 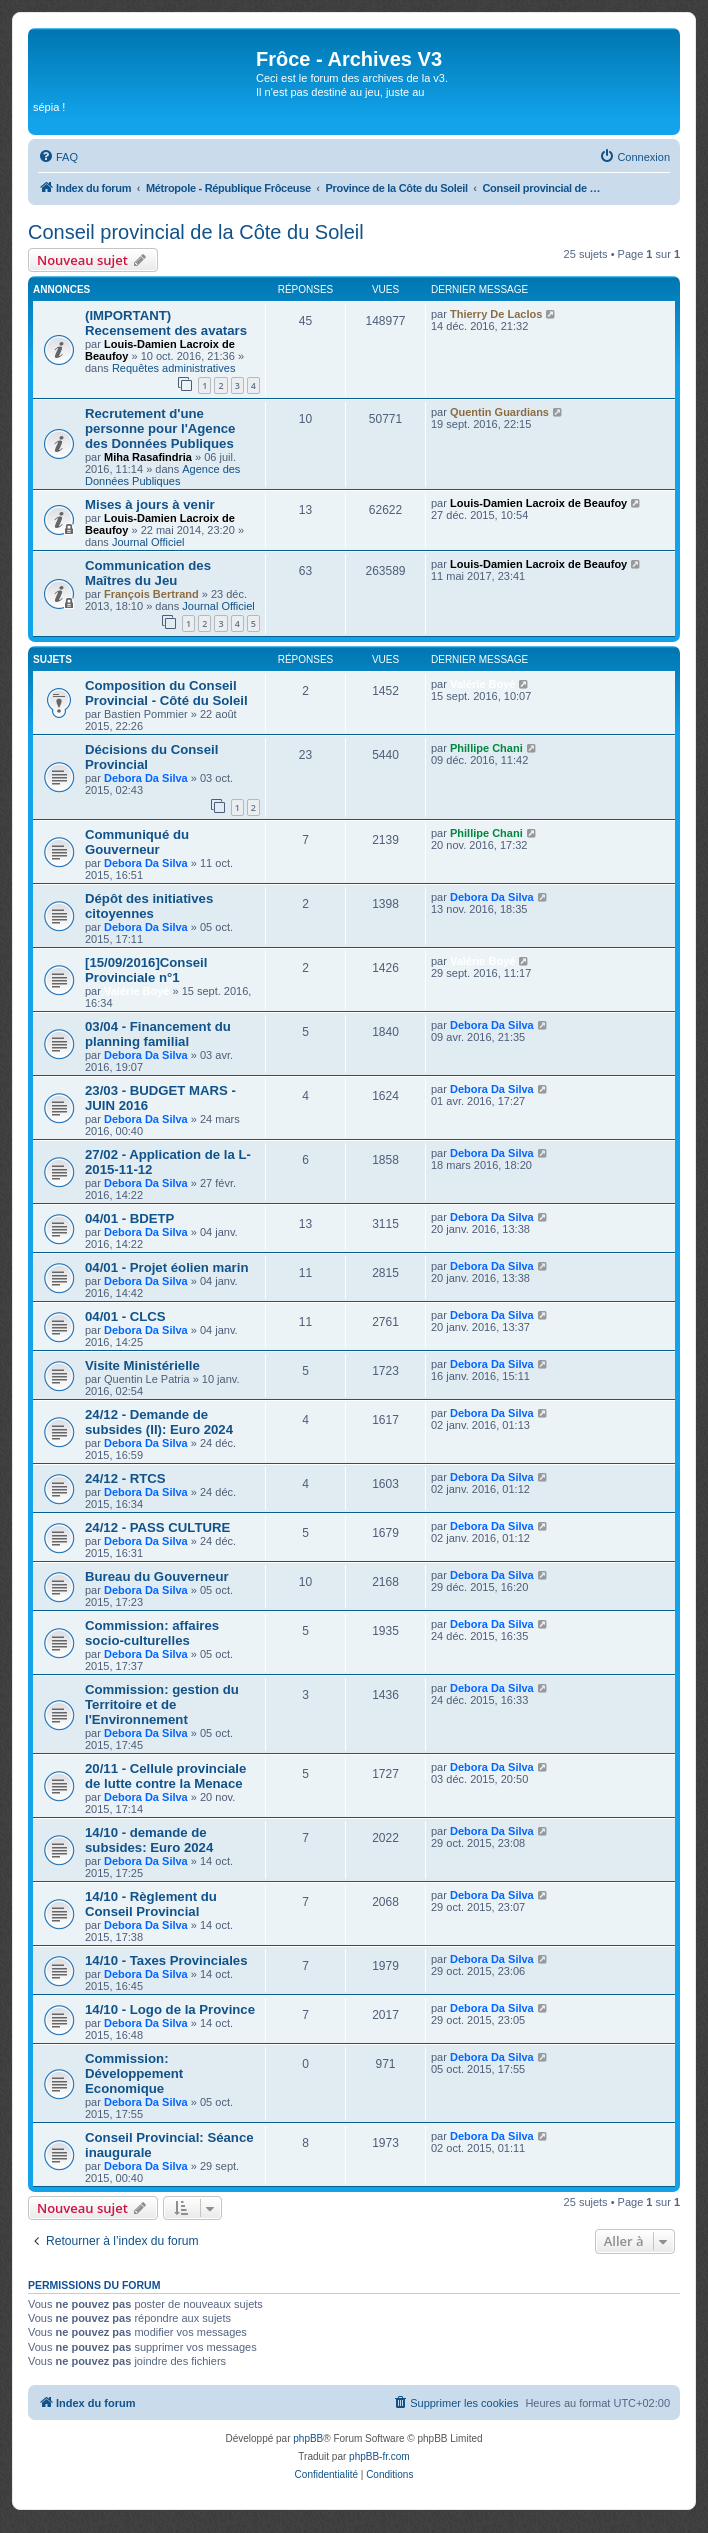 I want to click on 14/10 - Taxes Provinciales, so click(x=166, y=1960).